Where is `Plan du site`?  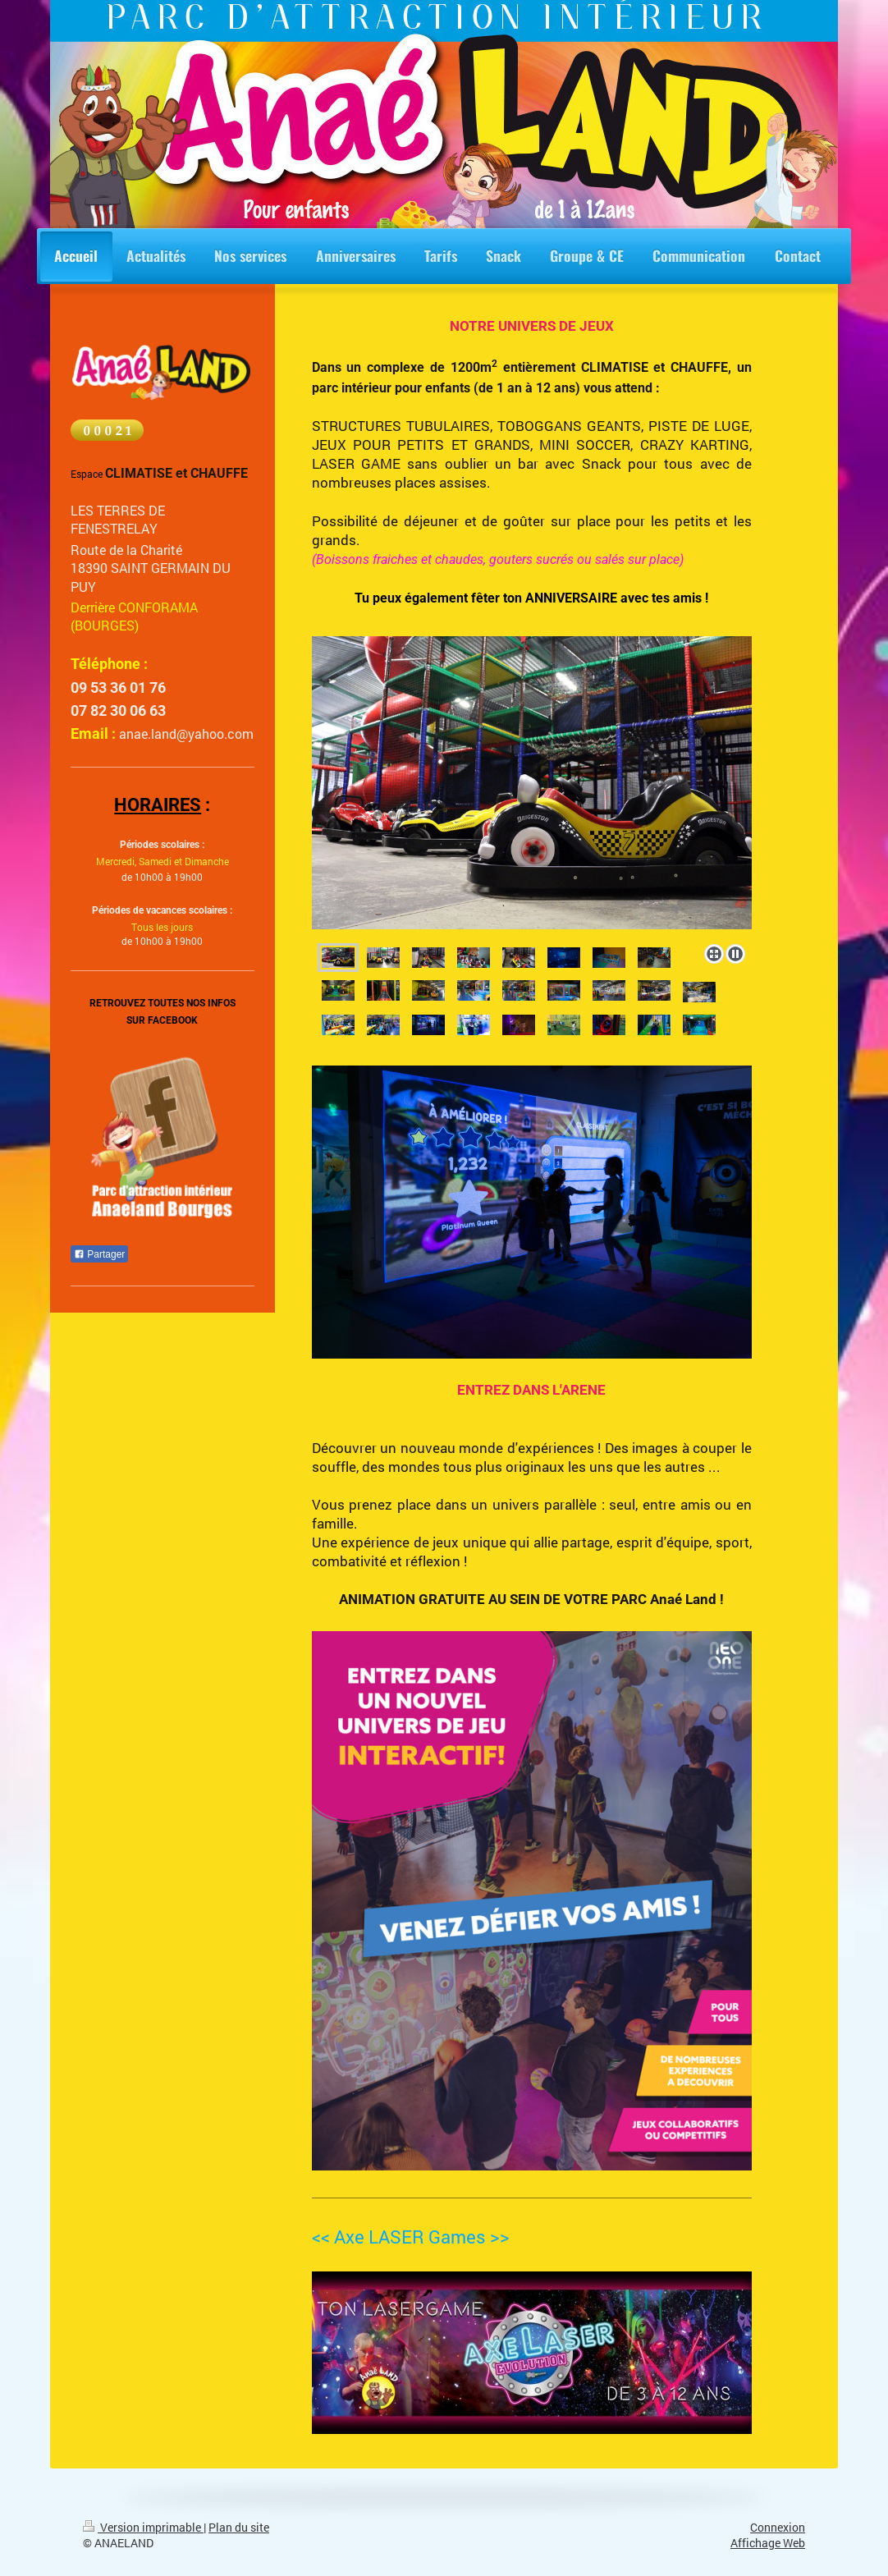
Plan du site is located at coordinates (238, 2527).